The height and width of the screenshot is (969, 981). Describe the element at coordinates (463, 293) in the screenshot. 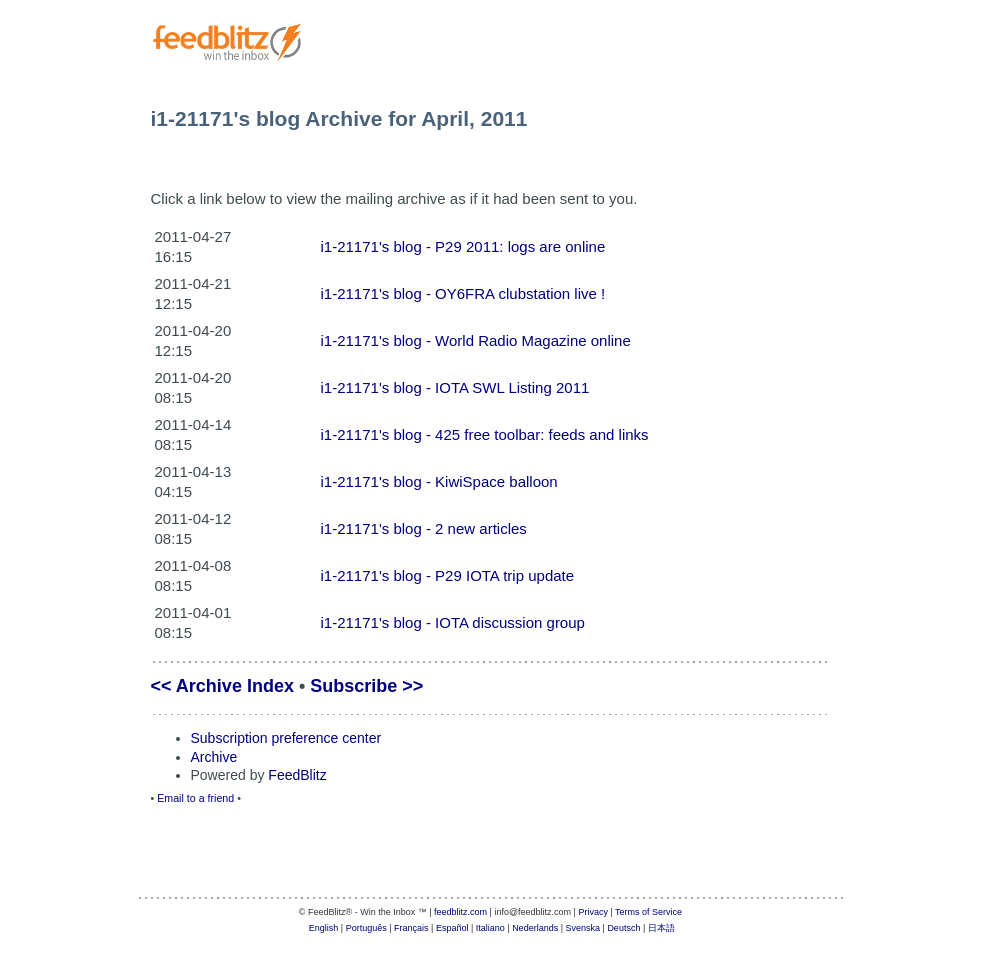

I see `i1-21171's blog - OY6FRA clubstation live !` at that location.